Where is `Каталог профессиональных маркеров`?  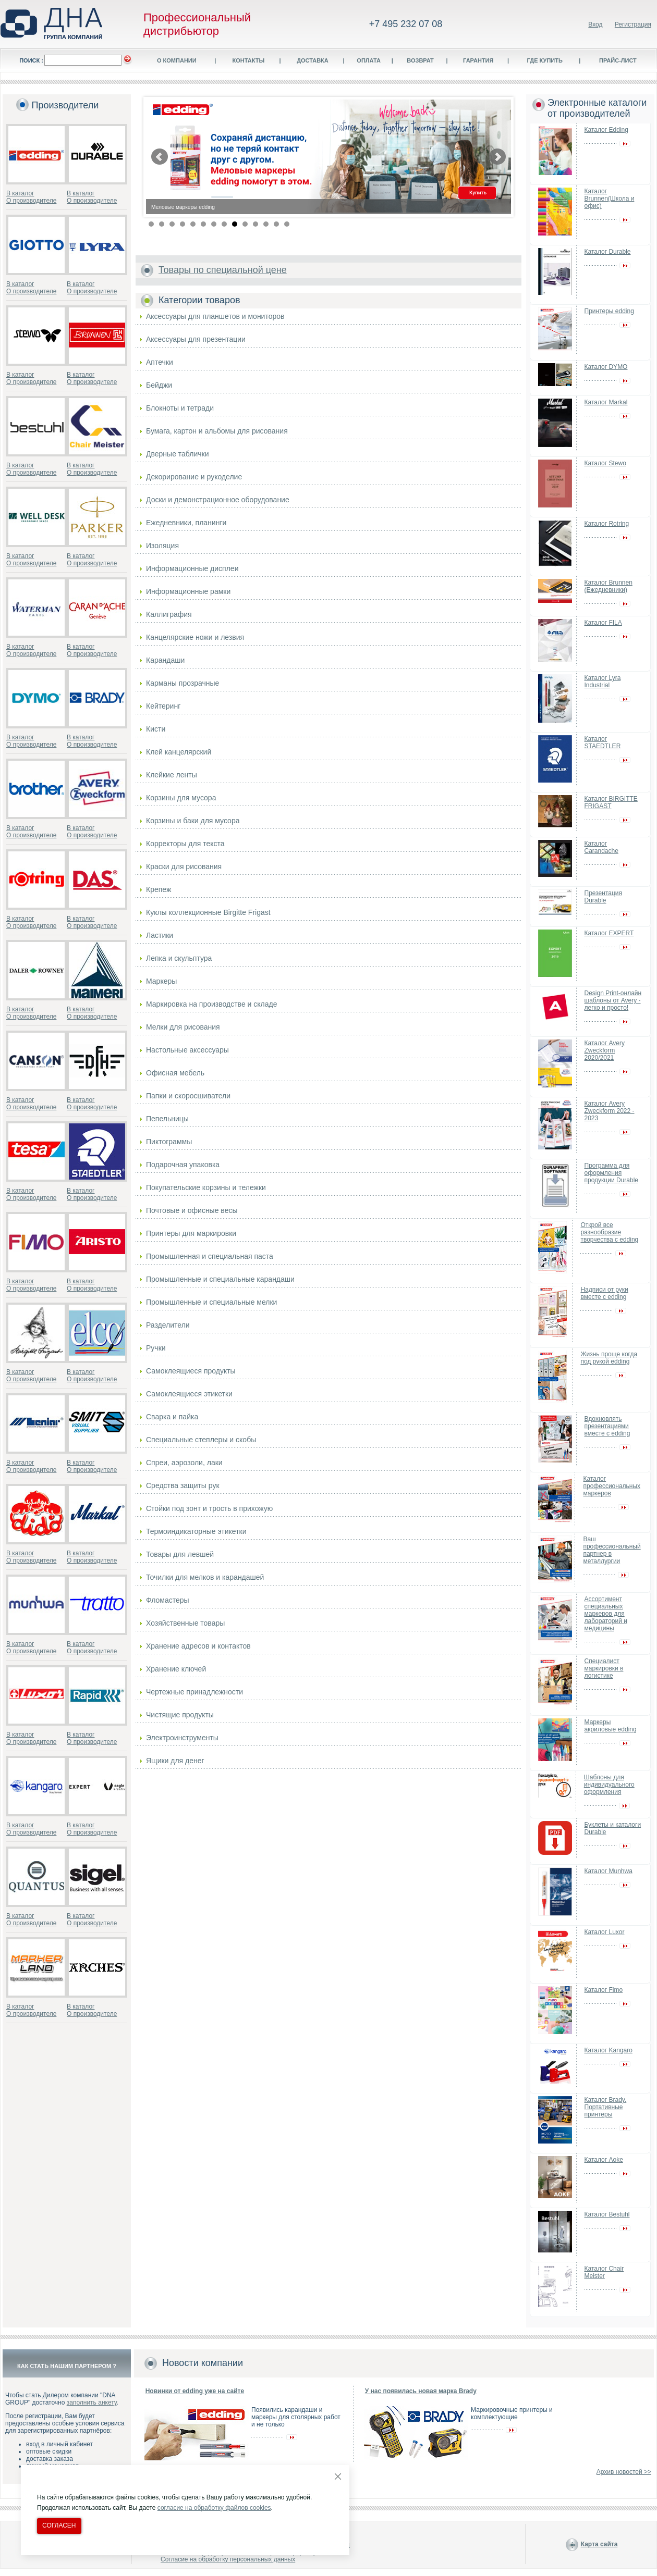 Каталог профессиональных маркеров is located at coordinates (611, 1486).